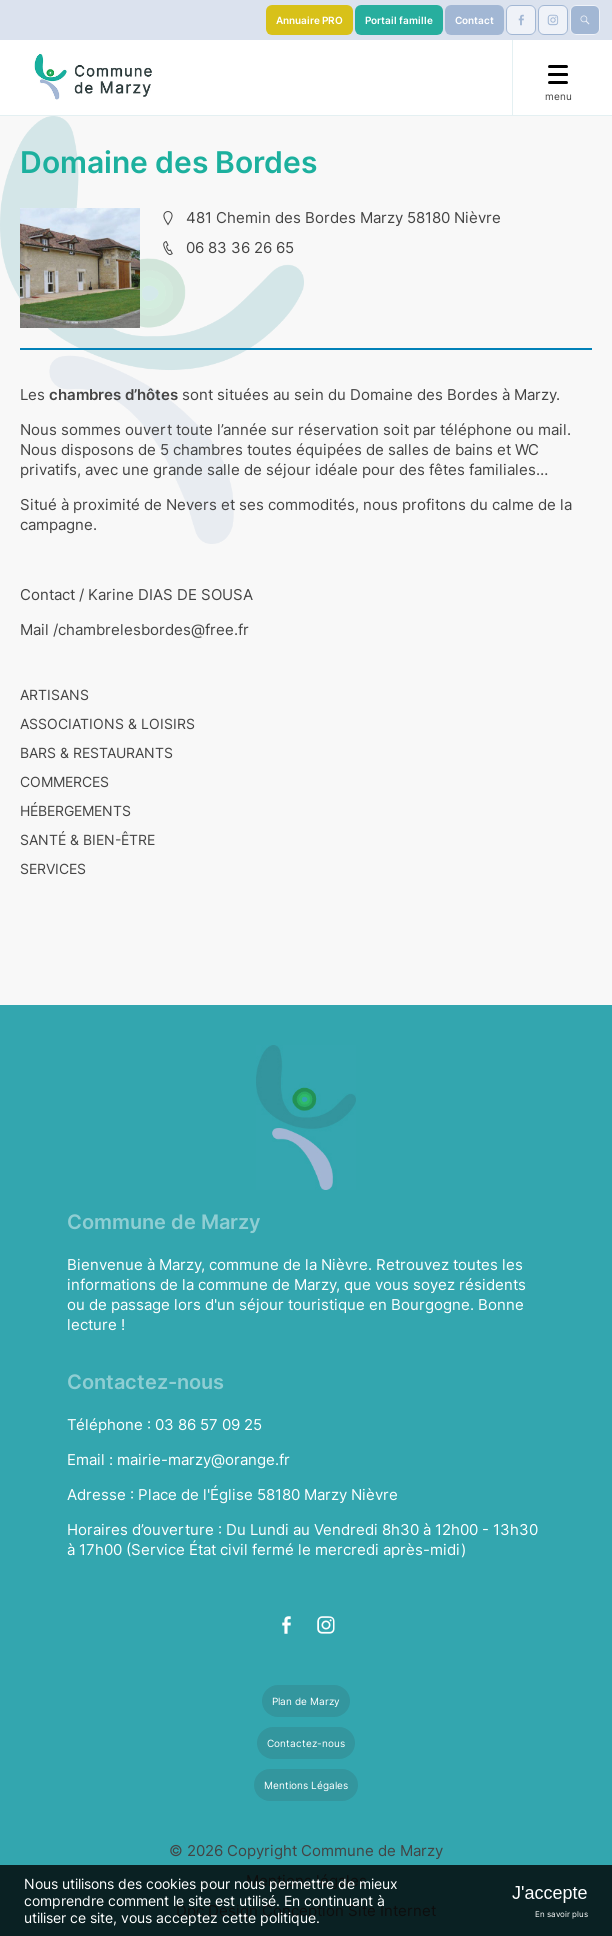  I want to click on ASSOCIATIONS & LOISIRS, so click(107, 723).